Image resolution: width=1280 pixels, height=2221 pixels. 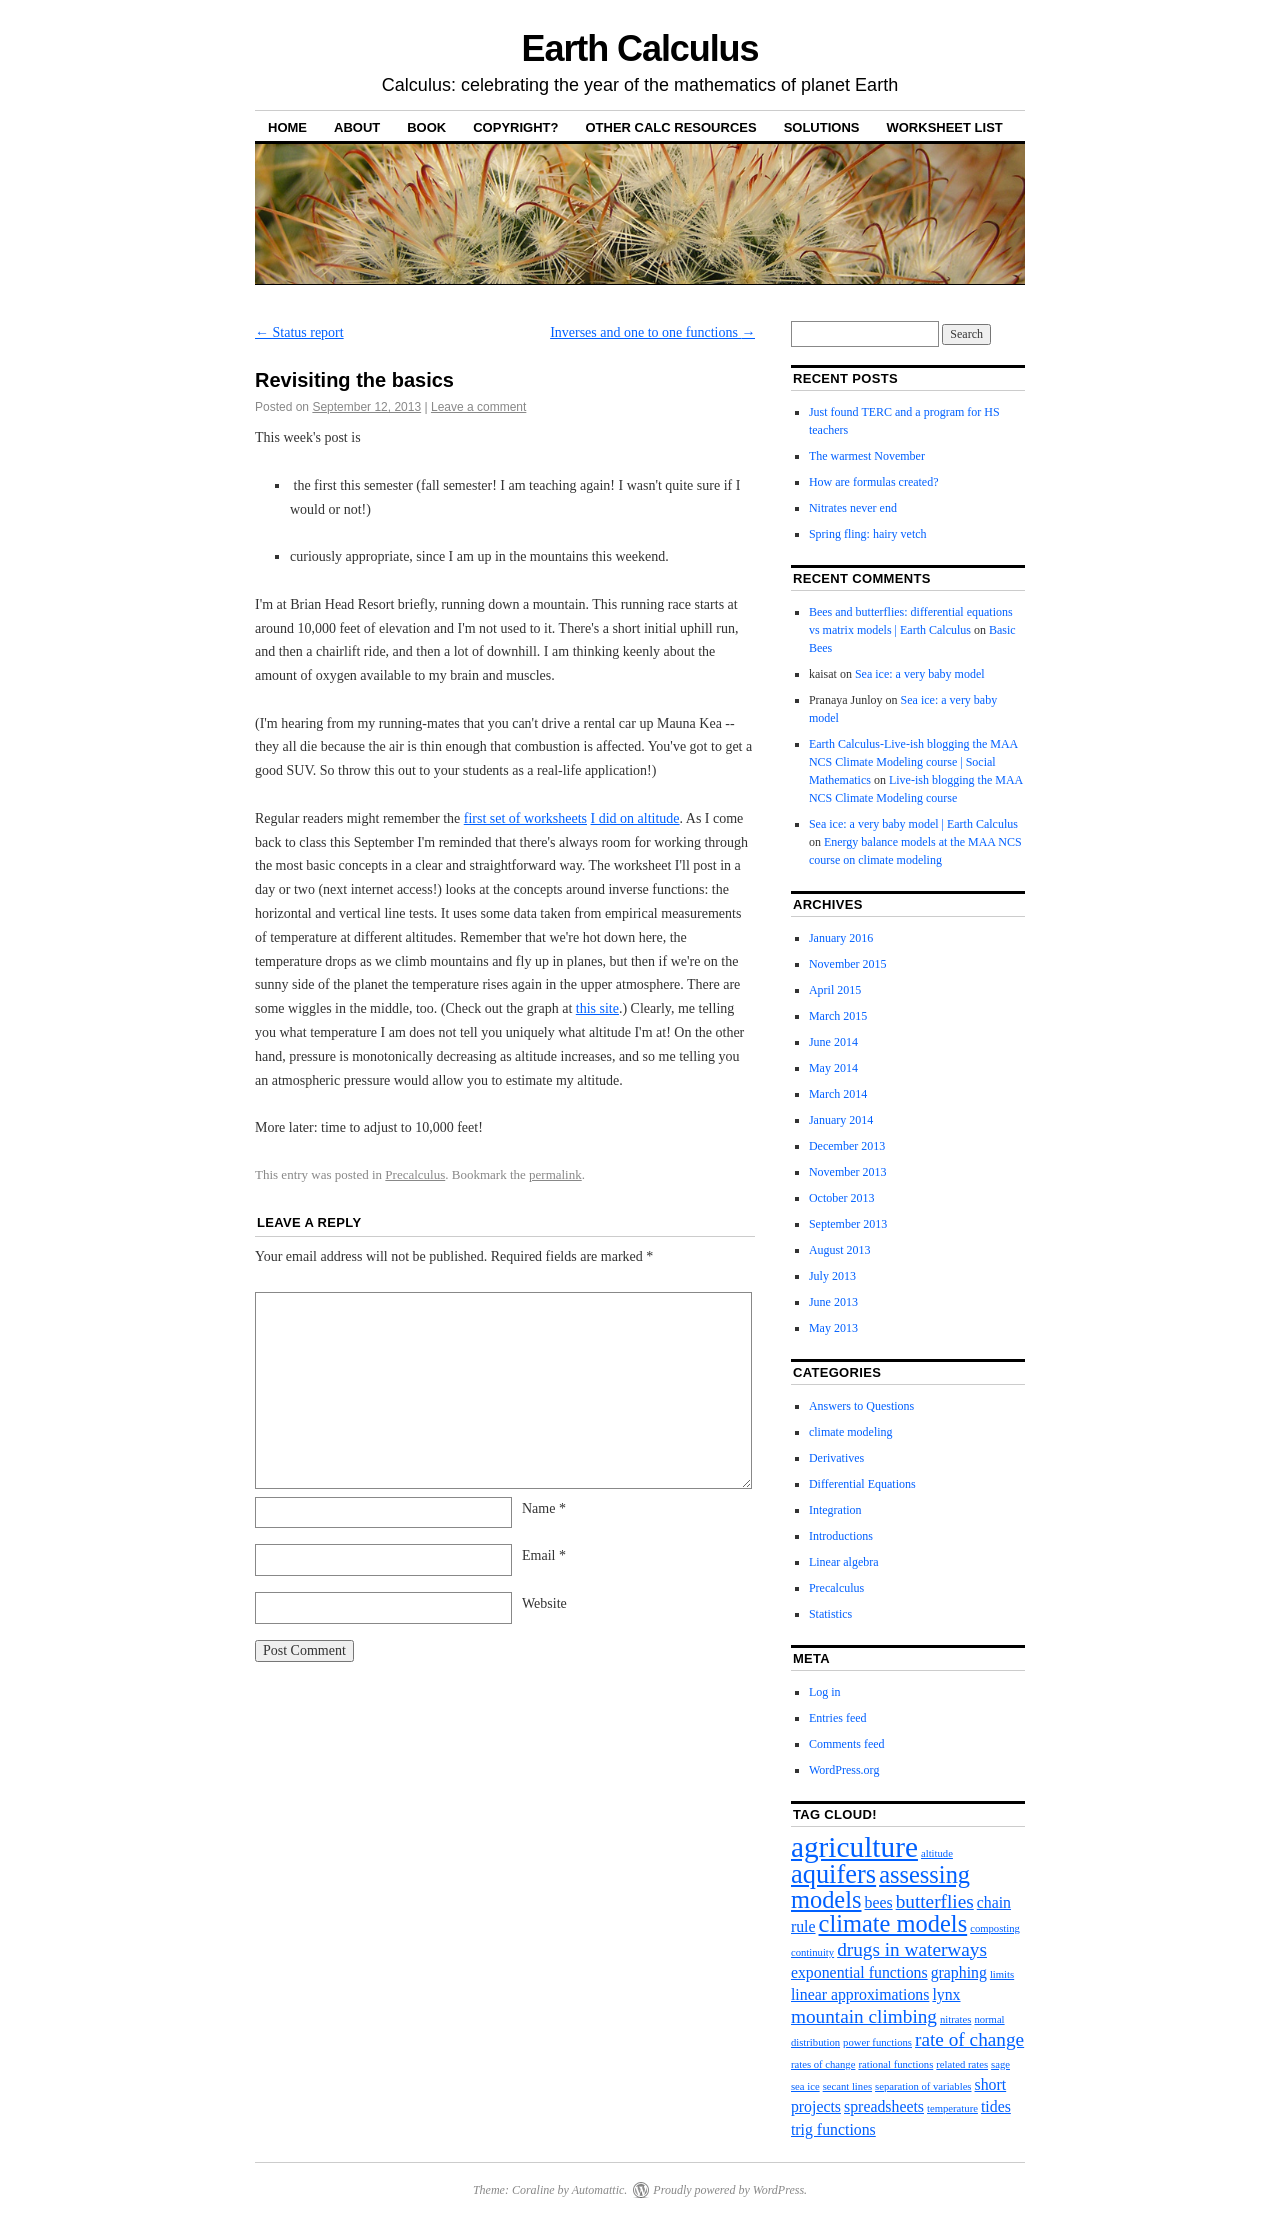 I want to click on WordPress.org, so click(x=844, y=1770).